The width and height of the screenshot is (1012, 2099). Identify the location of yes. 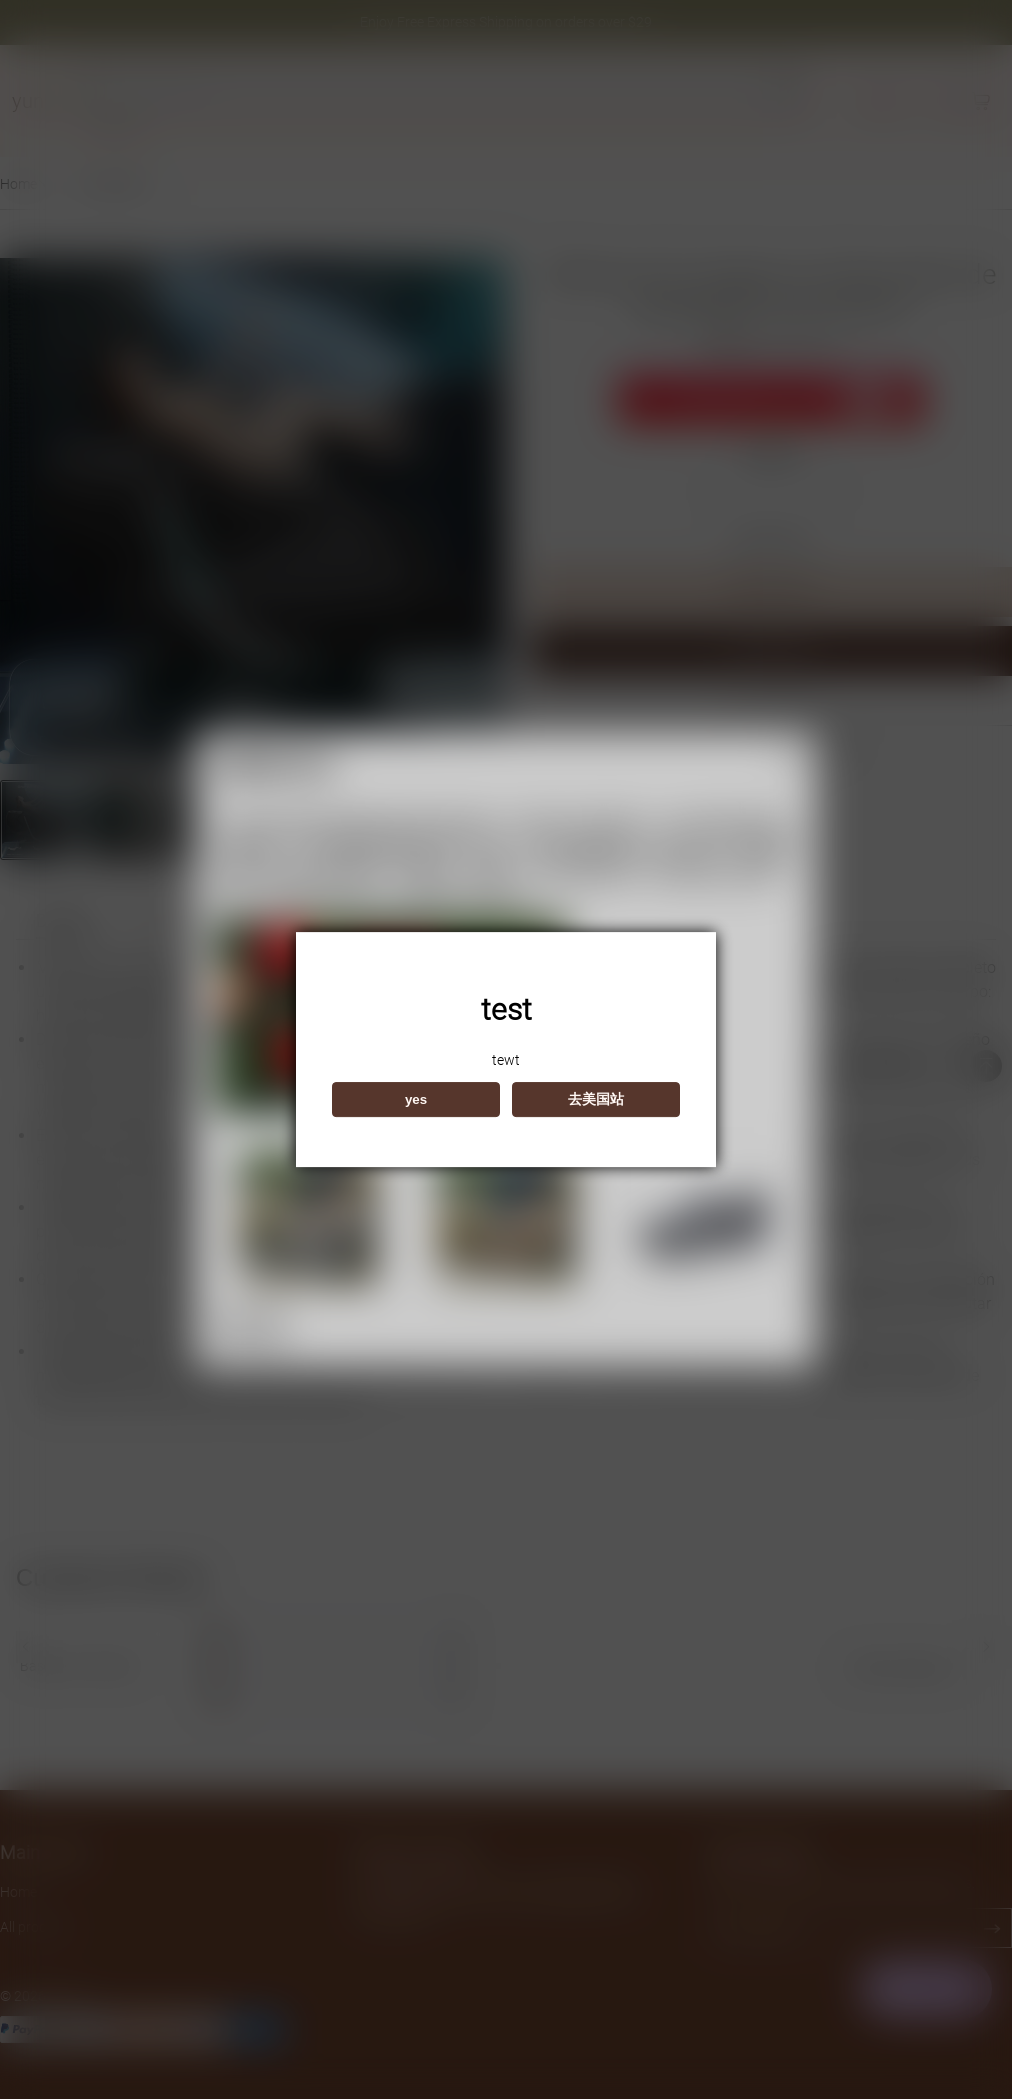
(416, 1099).